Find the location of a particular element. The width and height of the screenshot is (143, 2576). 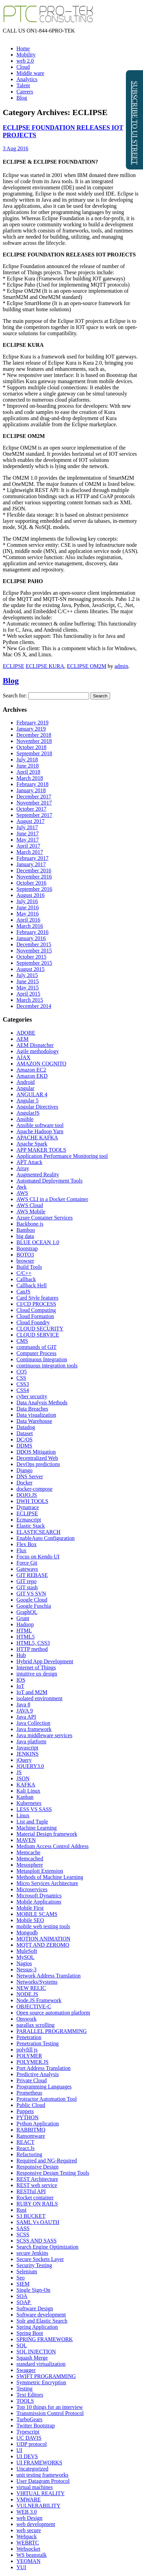

Public Cloud is located at coordinates (30, 2105).